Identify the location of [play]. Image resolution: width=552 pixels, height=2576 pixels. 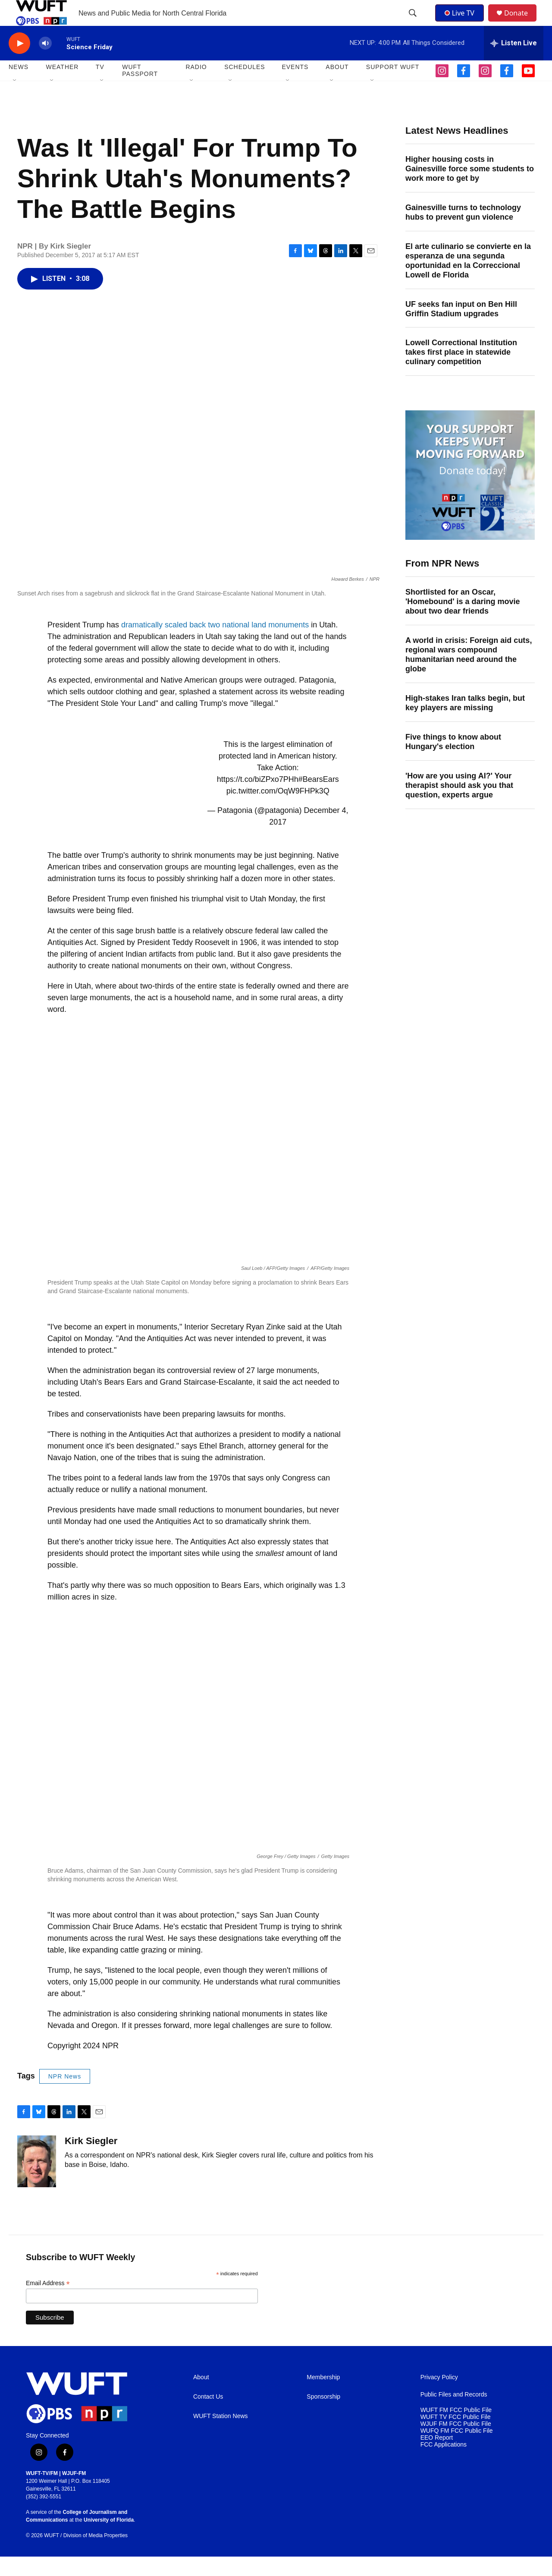
(19, 63).